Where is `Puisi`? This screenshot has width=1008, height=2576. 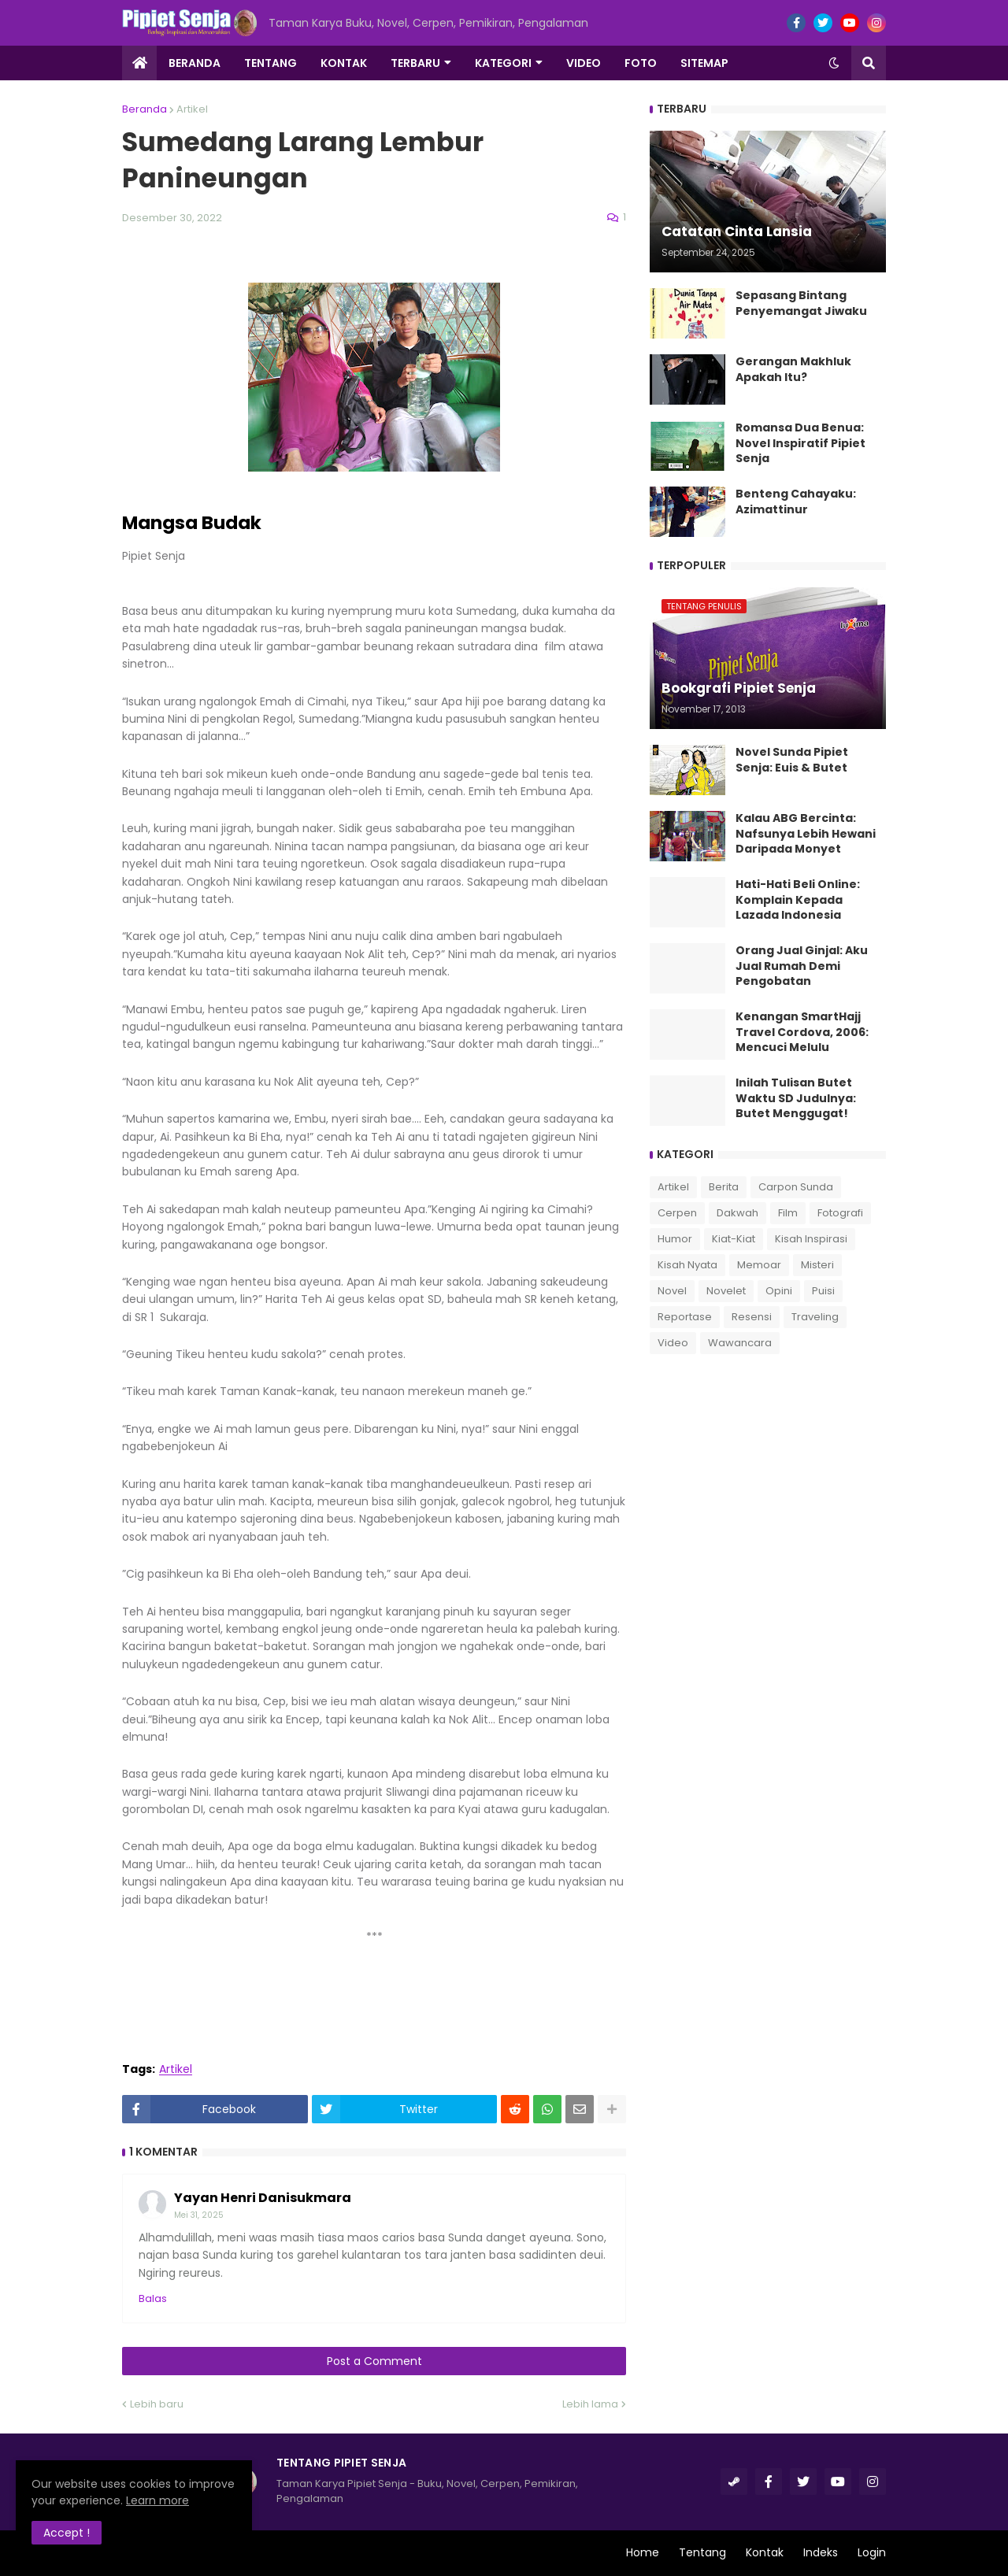
Puisi is located at coordinates (823, 1290).